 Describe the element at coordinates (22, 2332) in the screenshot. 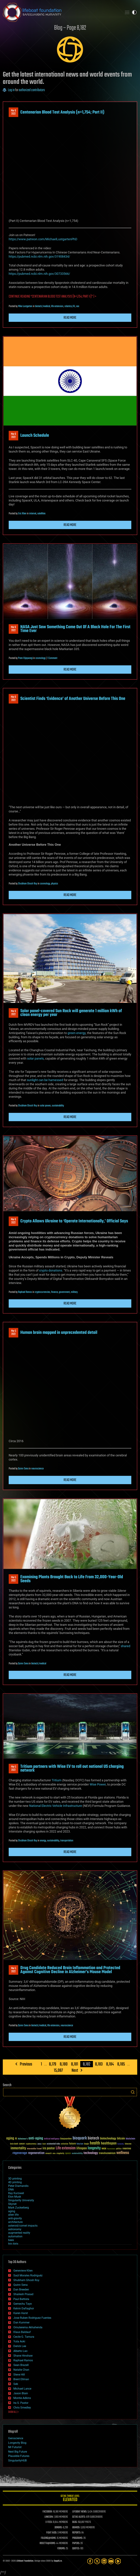

I see `Klaus Baldauf` at that location.